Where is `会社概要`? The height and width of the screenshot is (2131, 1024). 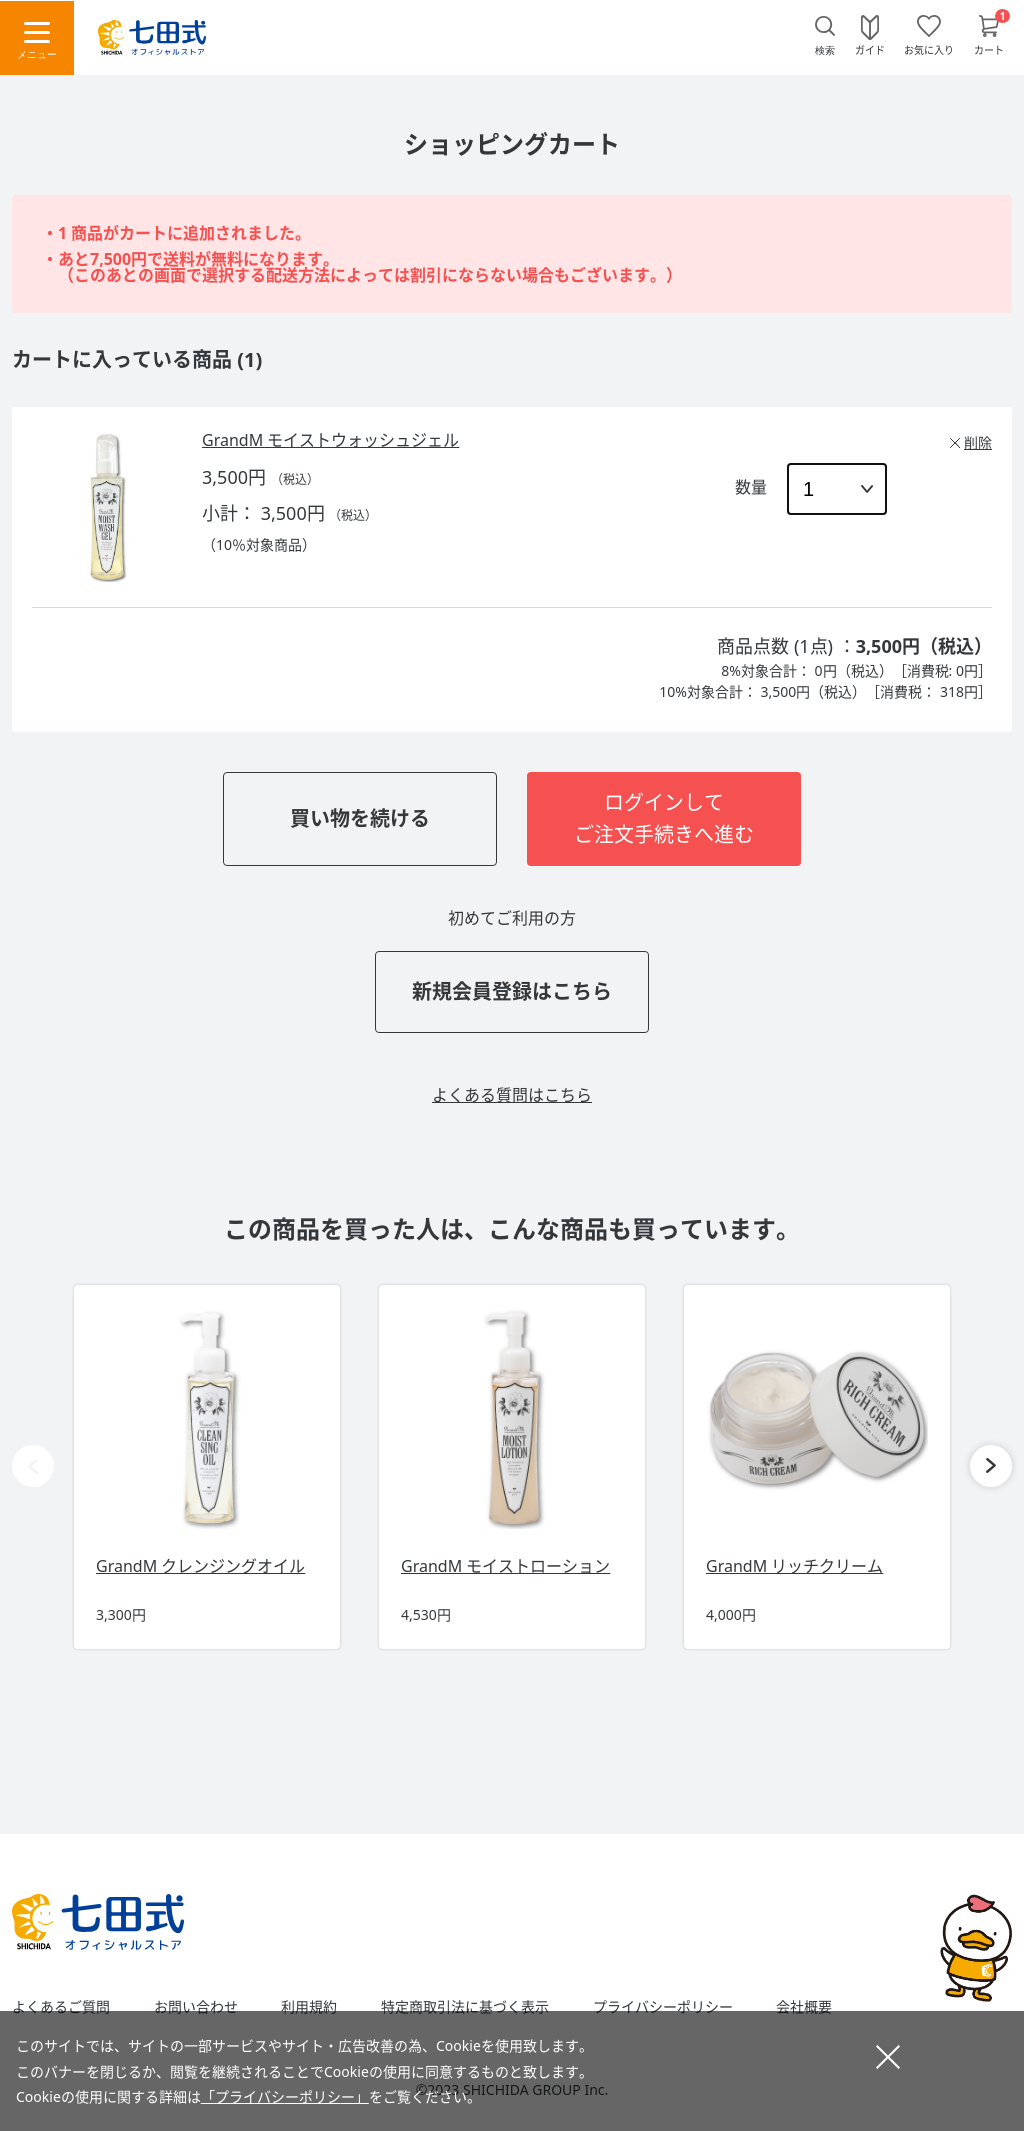 会社概要 is located at coordinates (804, 2007).